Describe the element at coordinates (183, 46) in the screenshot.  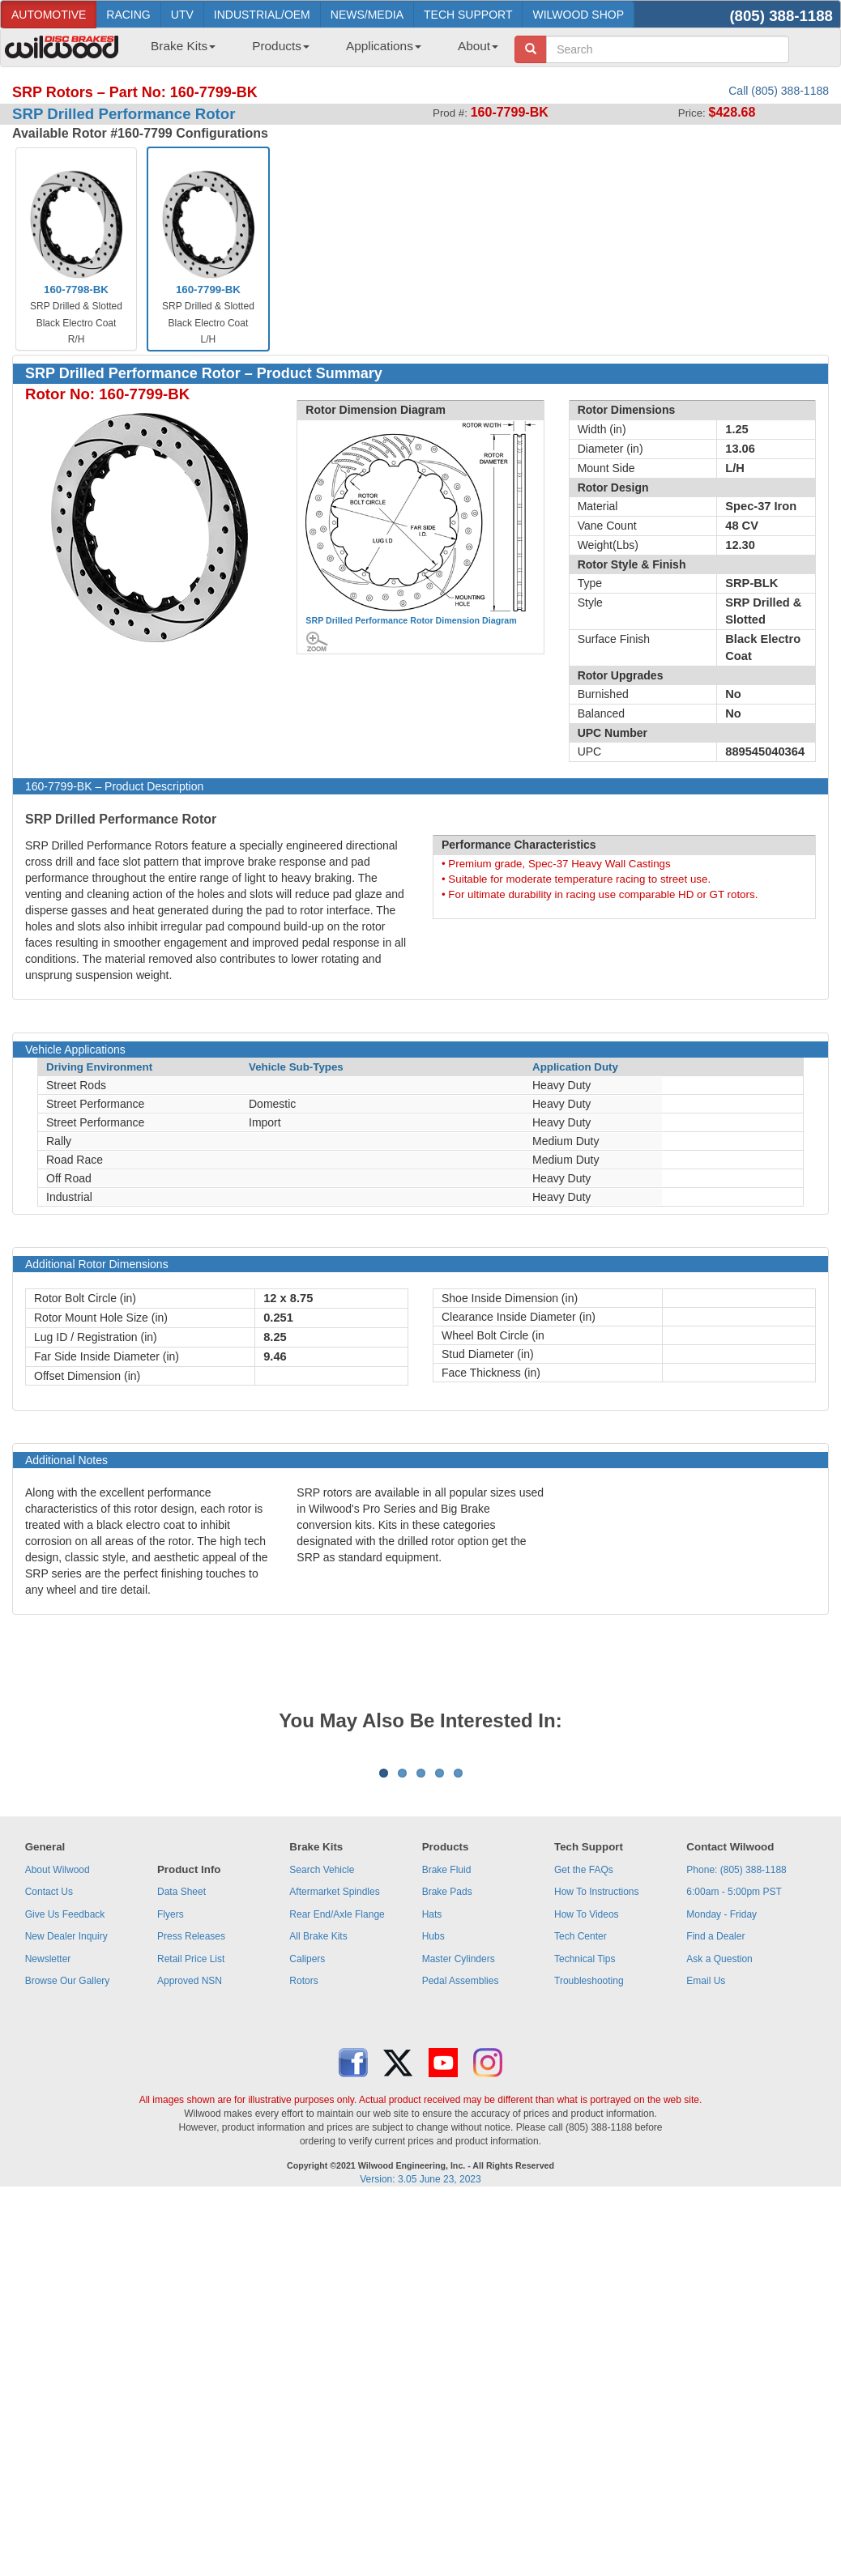
I see `Brake Kits` at that location.